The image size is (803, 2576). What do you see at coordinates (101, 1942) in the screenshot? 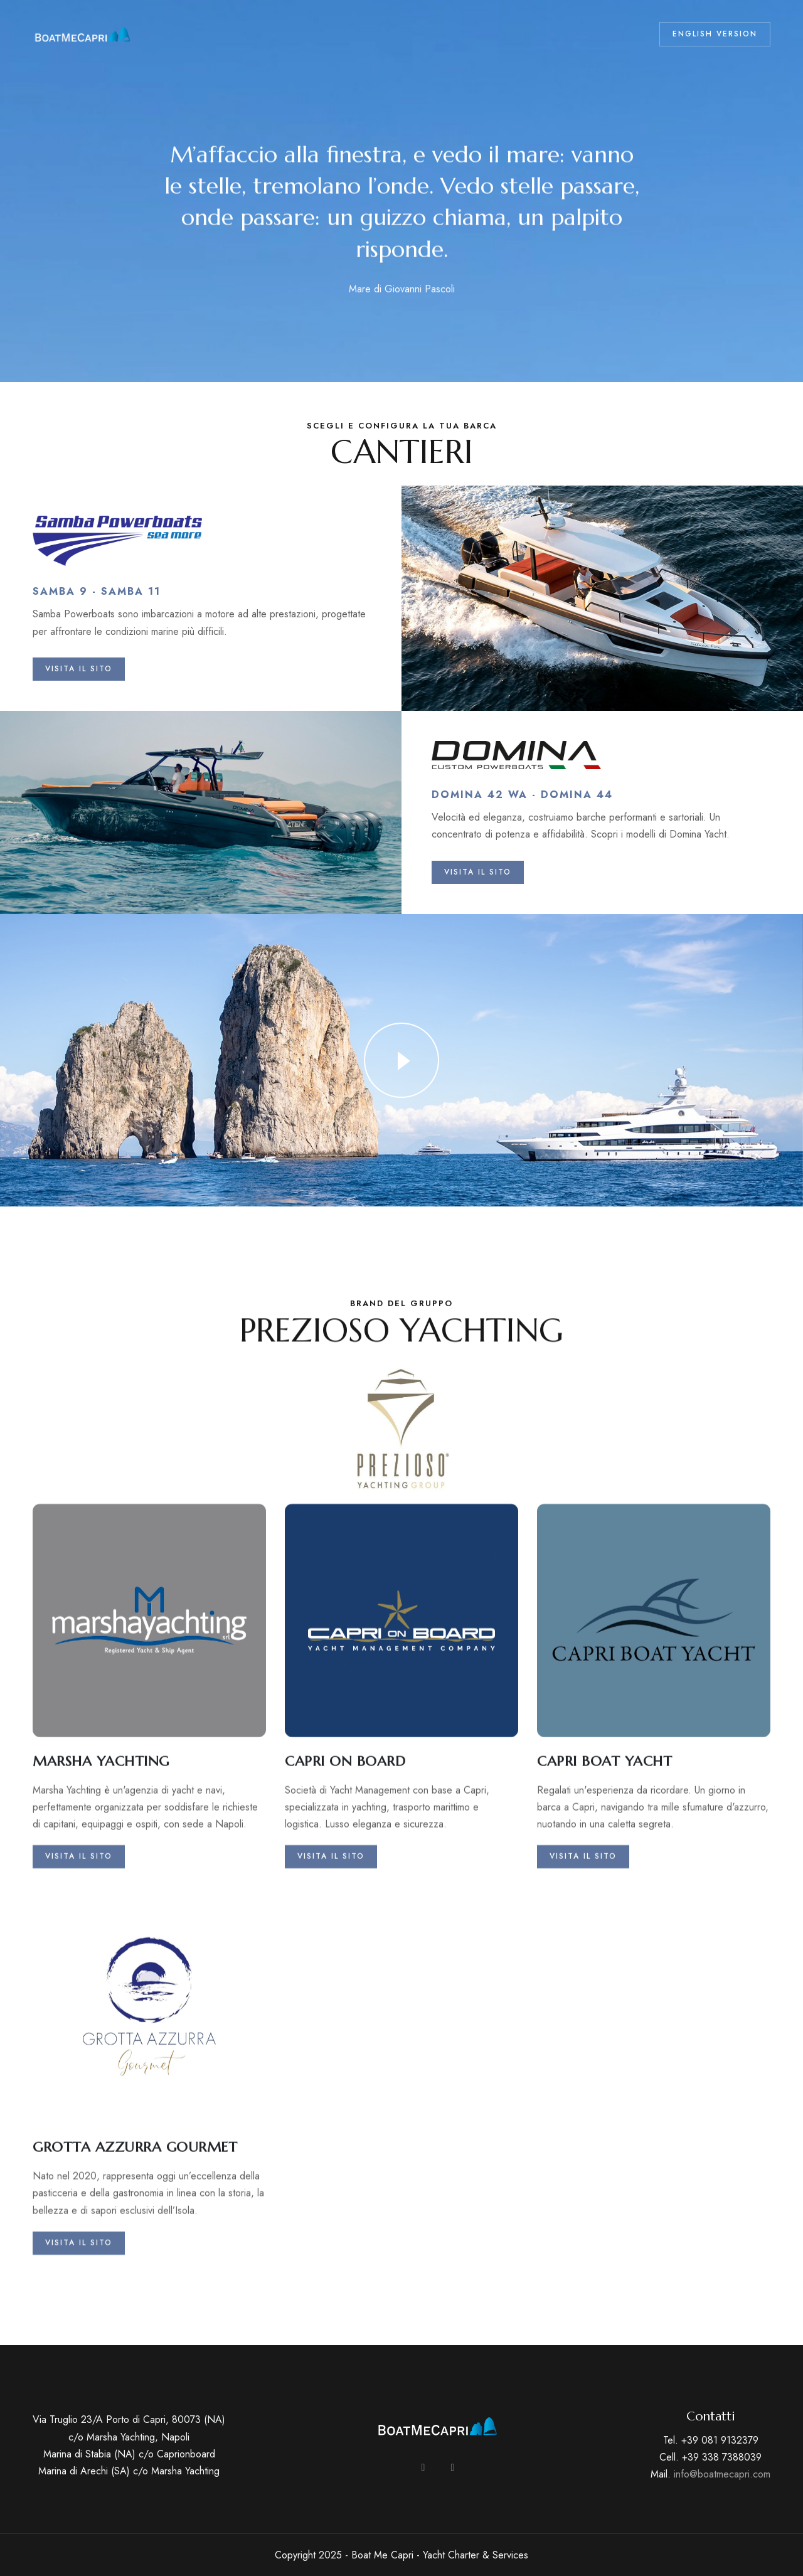
I see `MARSHA YACHTING` at bounding box center [101, 1942].